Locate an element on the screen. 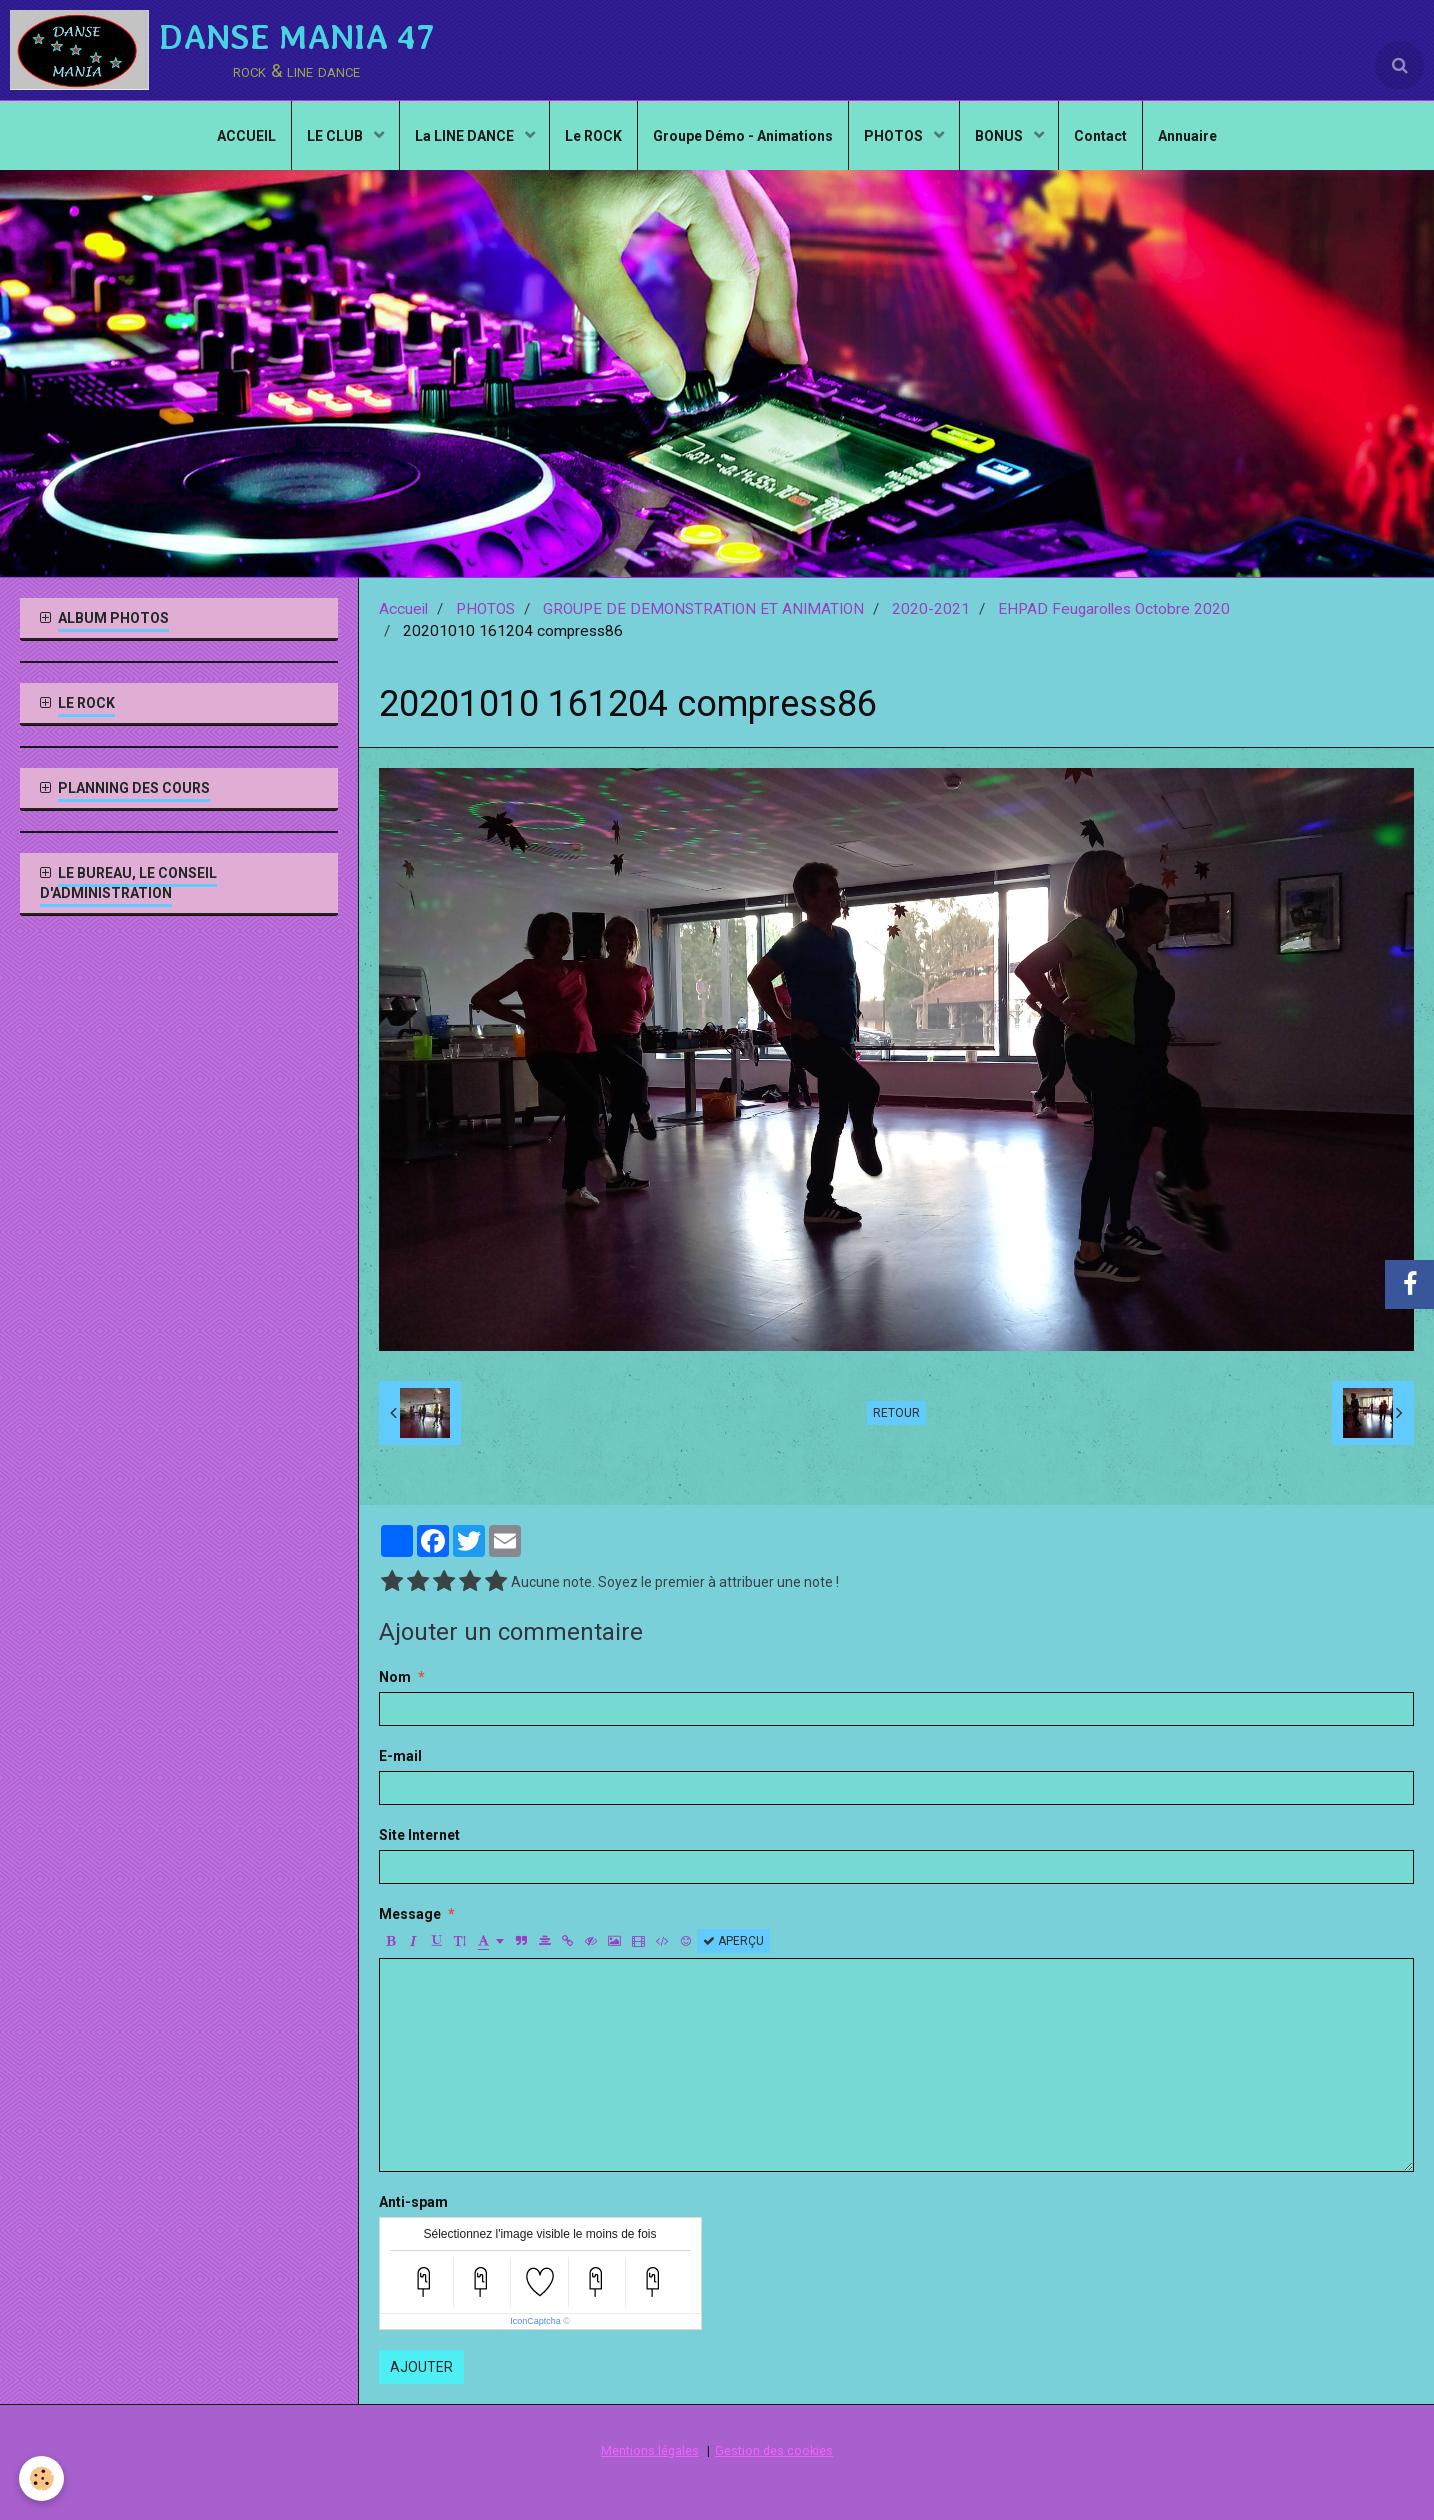 The width and height of the screenshot is (1434, 2520). LE CLUB is located at coordinates (335, 136).